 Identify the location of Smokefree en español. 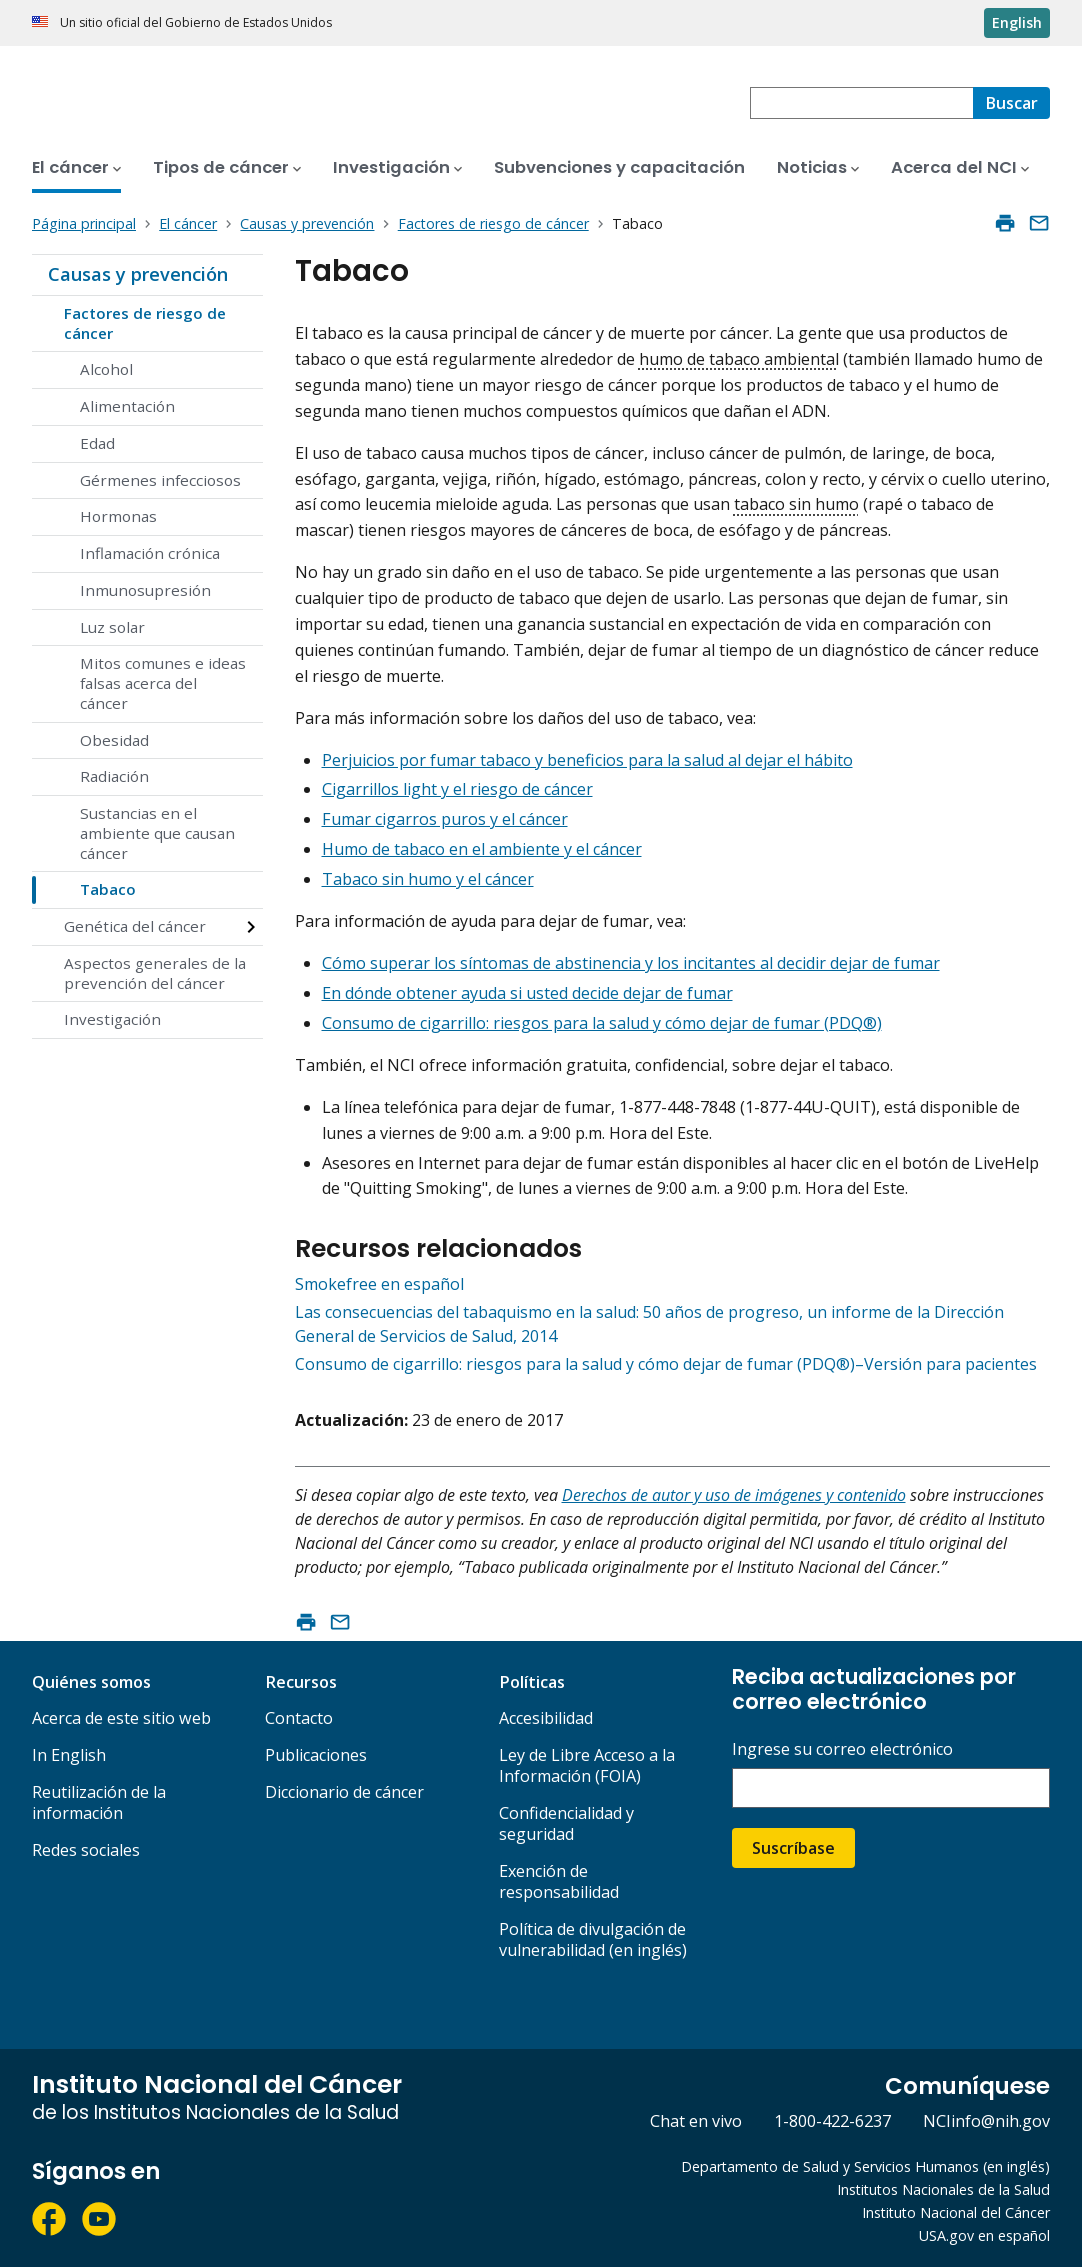
(379, 1284).